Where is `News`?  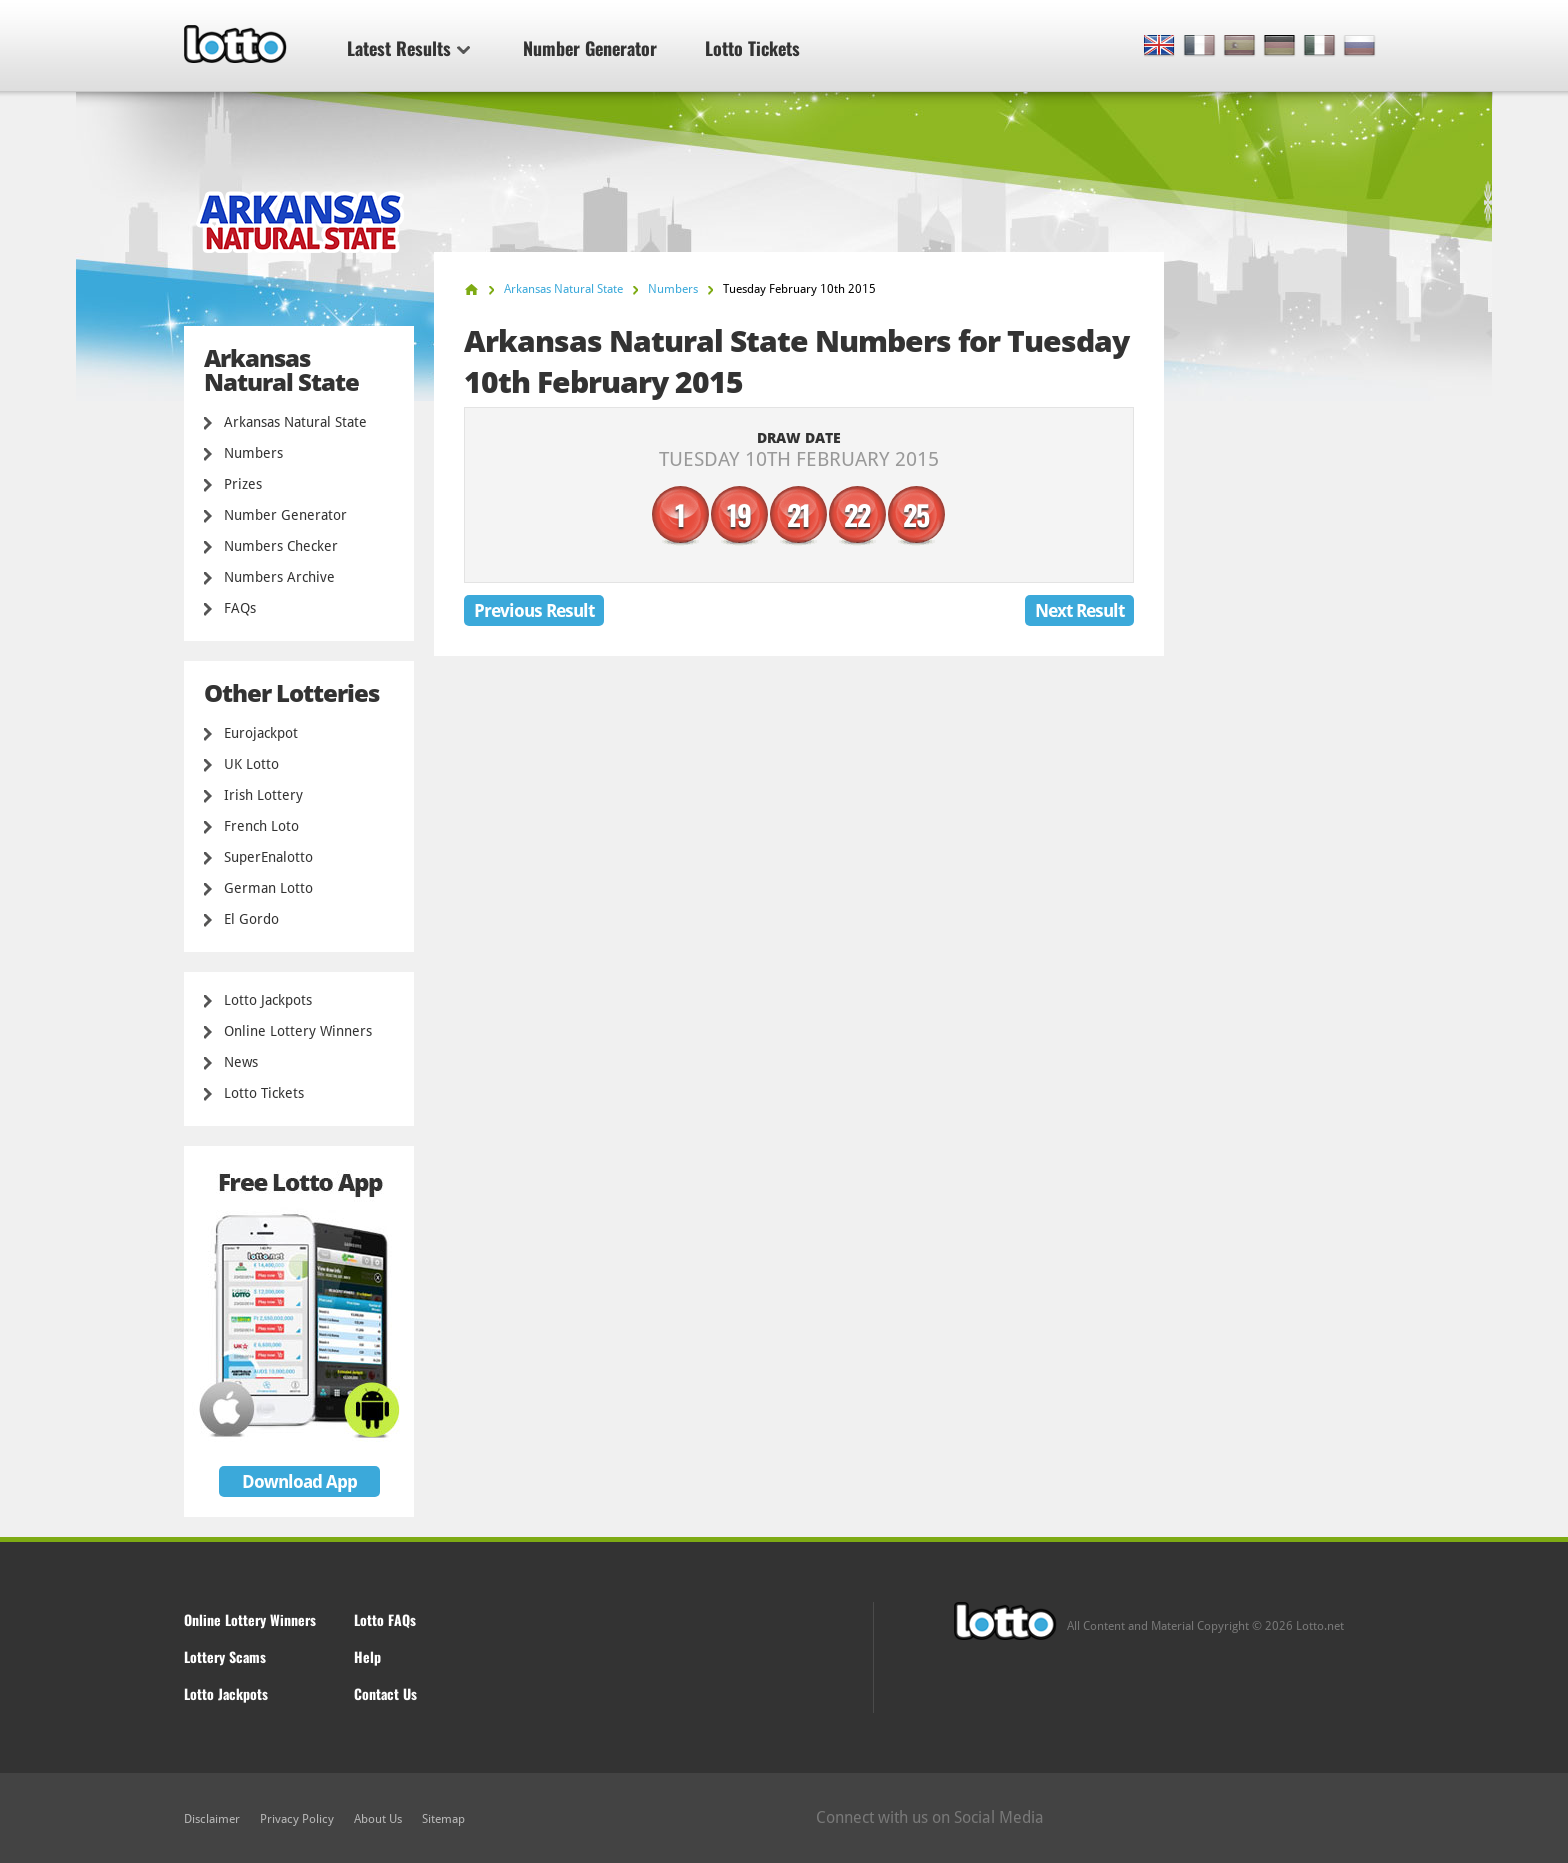
News is located at coordinates (241, 1062).